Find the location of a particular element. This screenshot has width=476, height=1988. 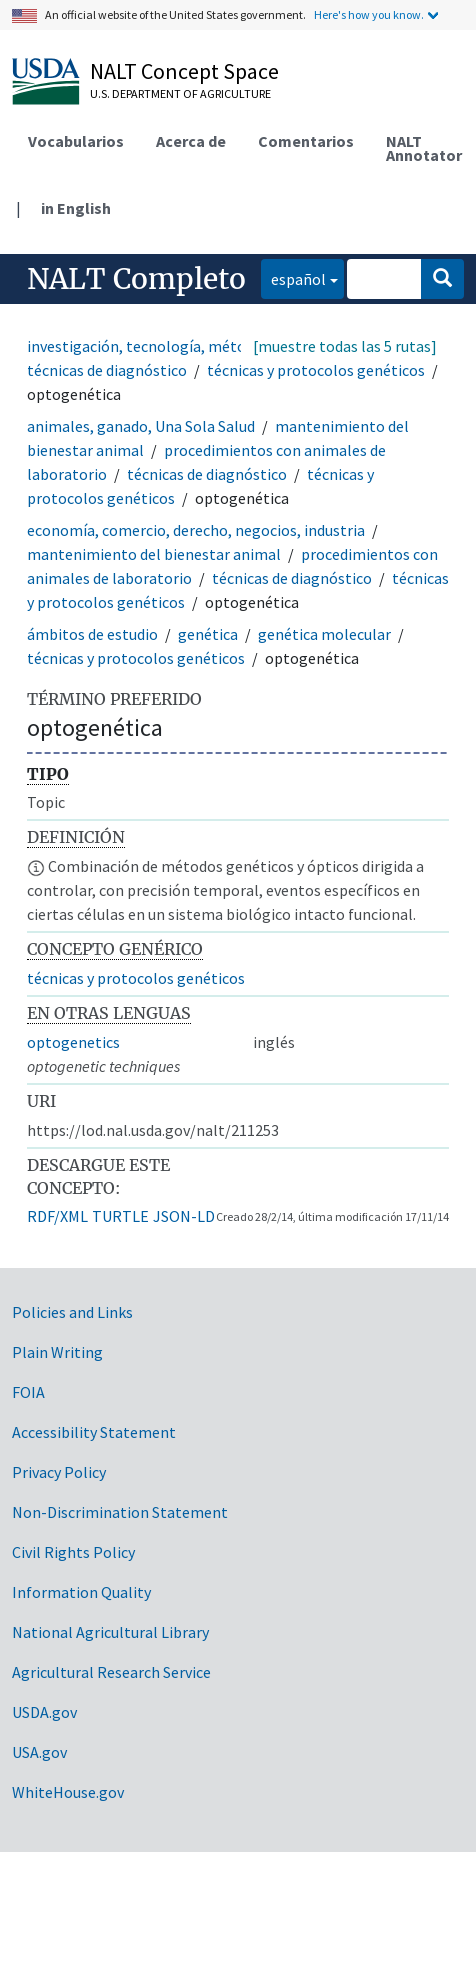

in English is located at coordinates (76, 208).